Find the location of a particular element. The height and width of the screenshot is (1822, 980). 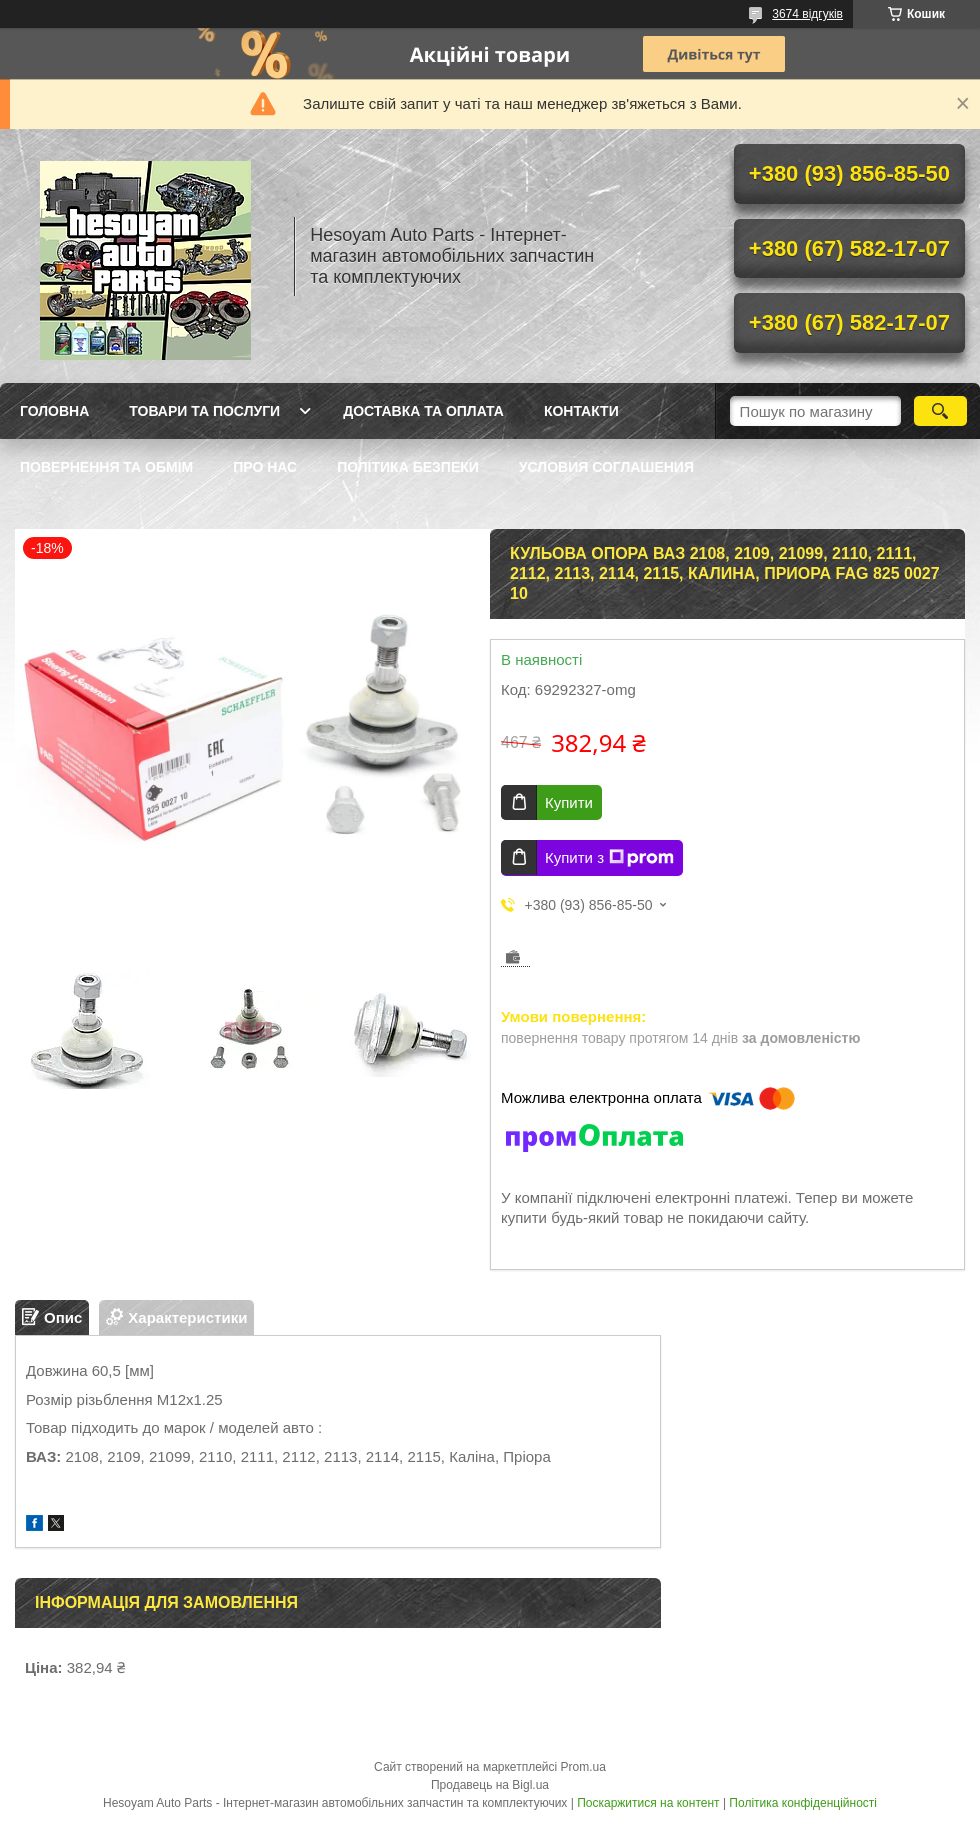

Товари та послуги is located at coordinates (204, 411).